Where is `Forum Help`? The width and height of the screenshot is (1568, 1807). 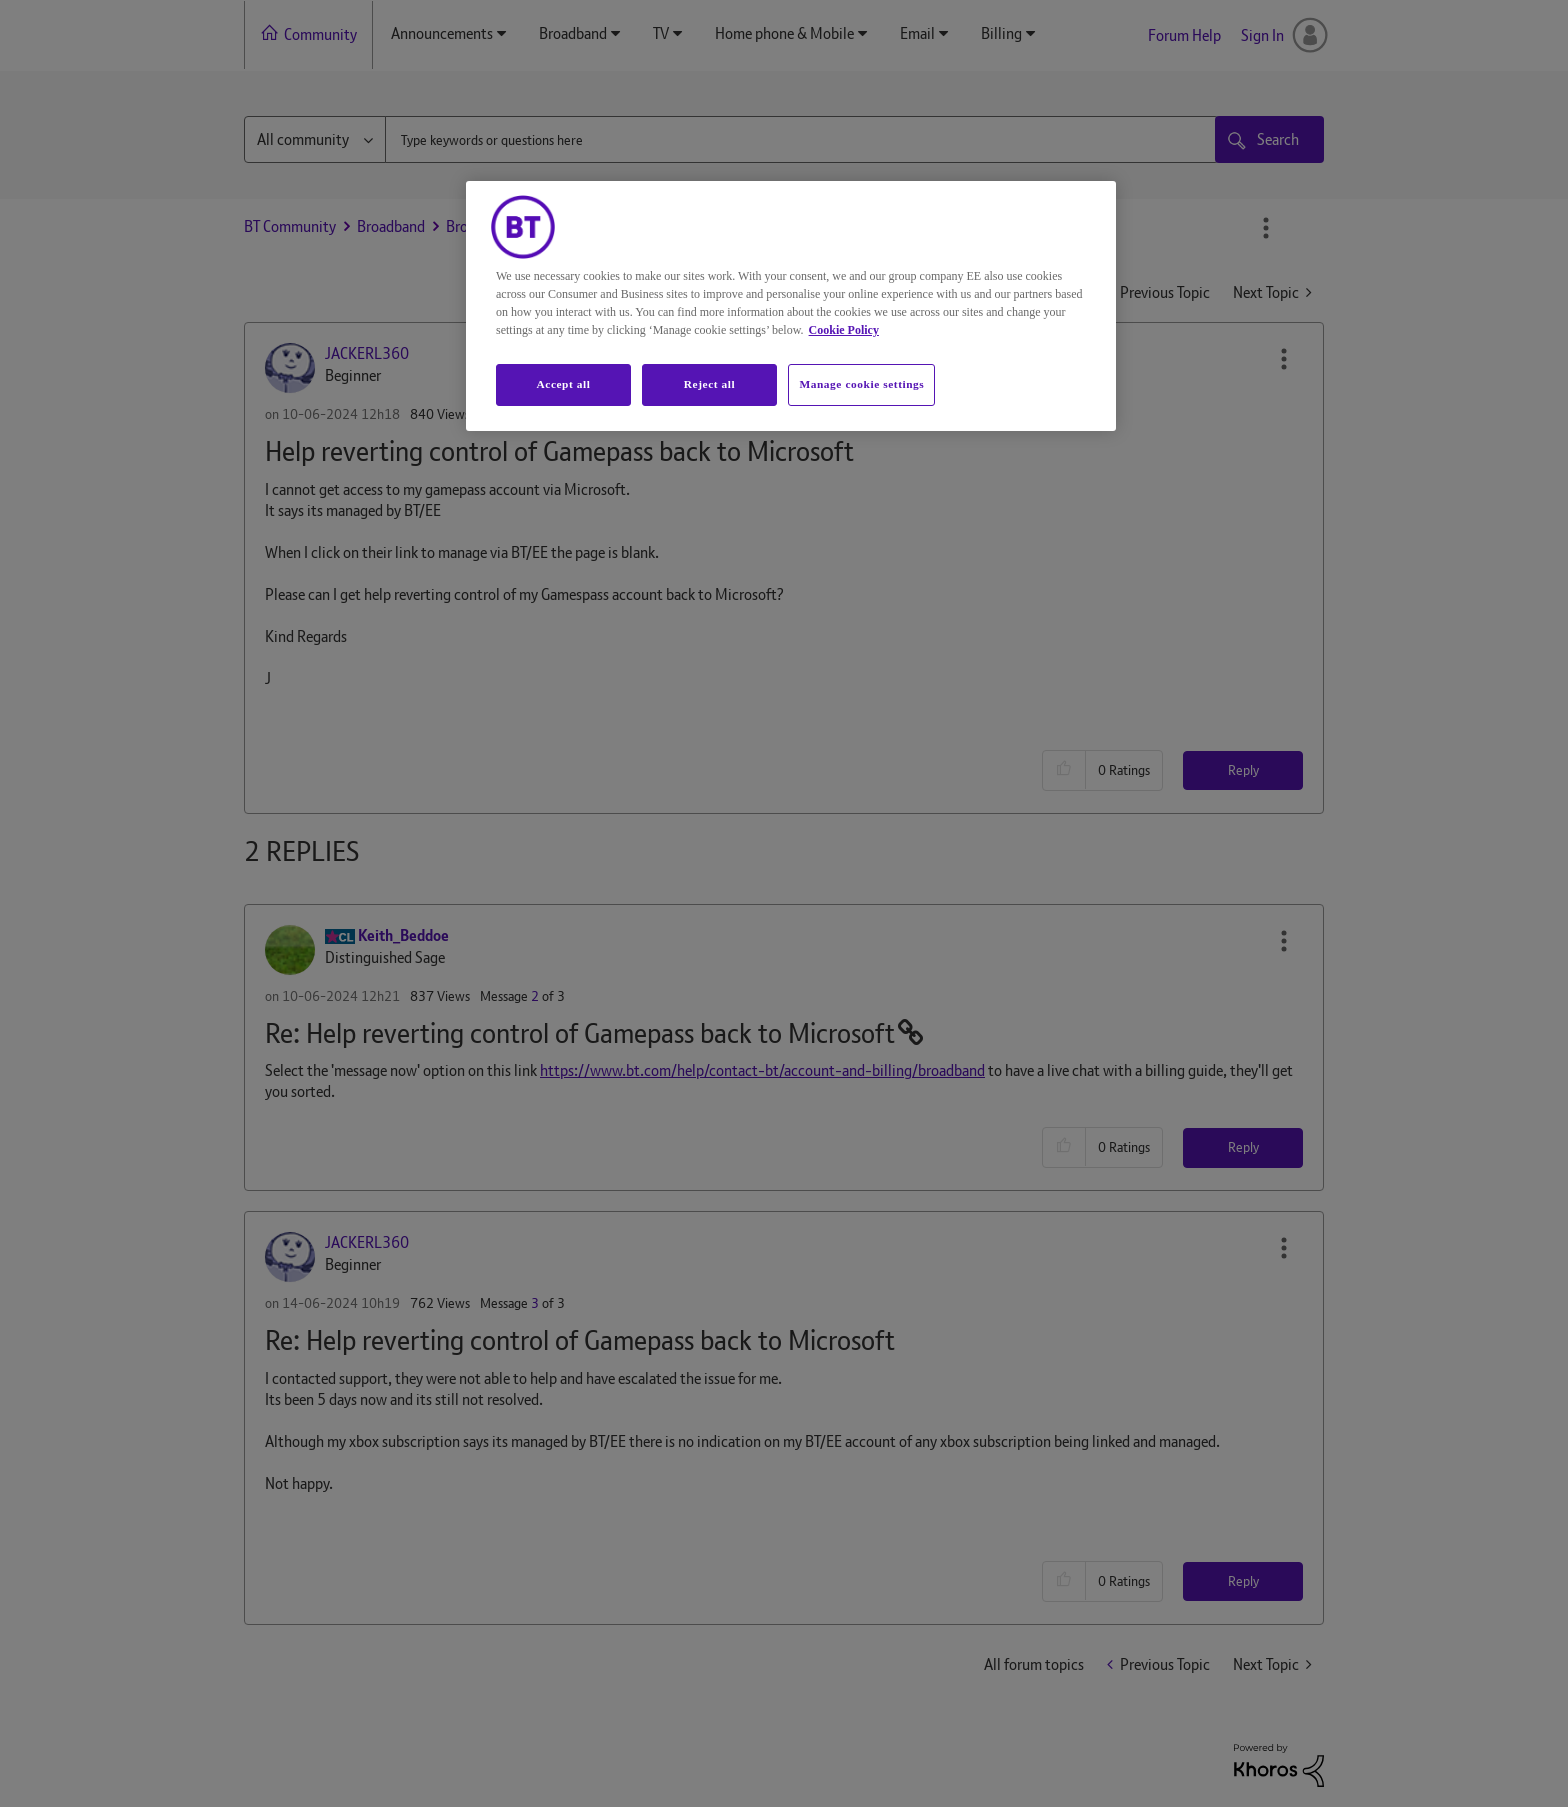
Forum Help is located at coordinates (1184, 35).